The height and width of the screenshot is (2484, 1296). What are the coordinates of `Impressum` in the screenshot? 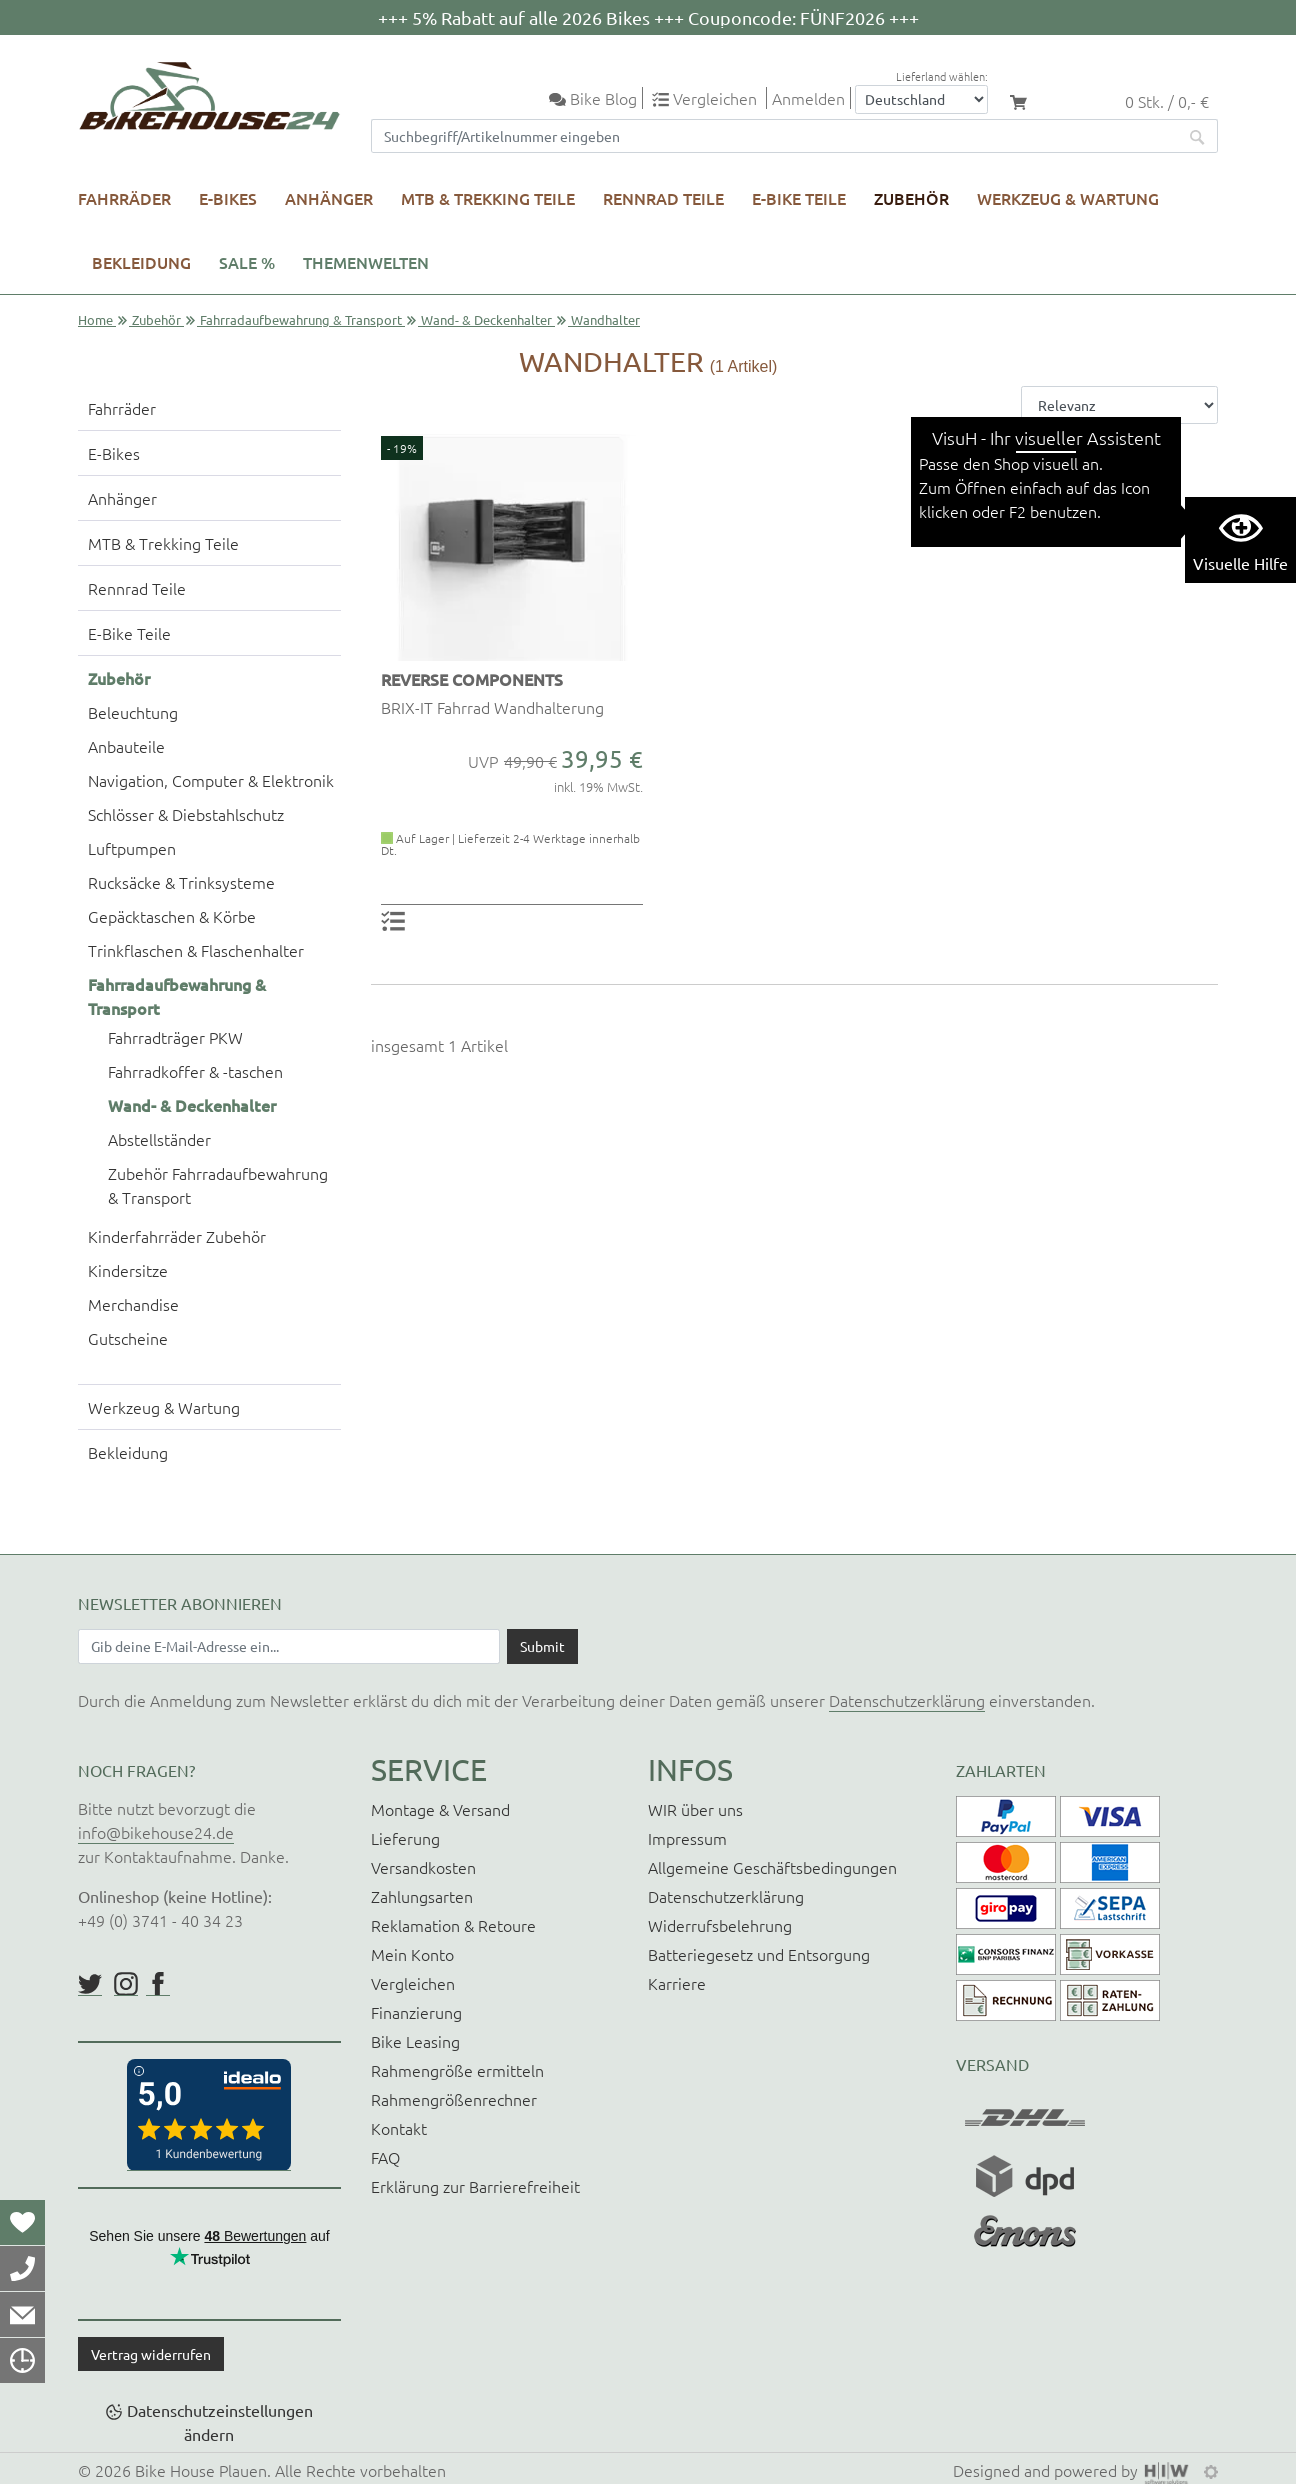 It's located at (687, 1838).